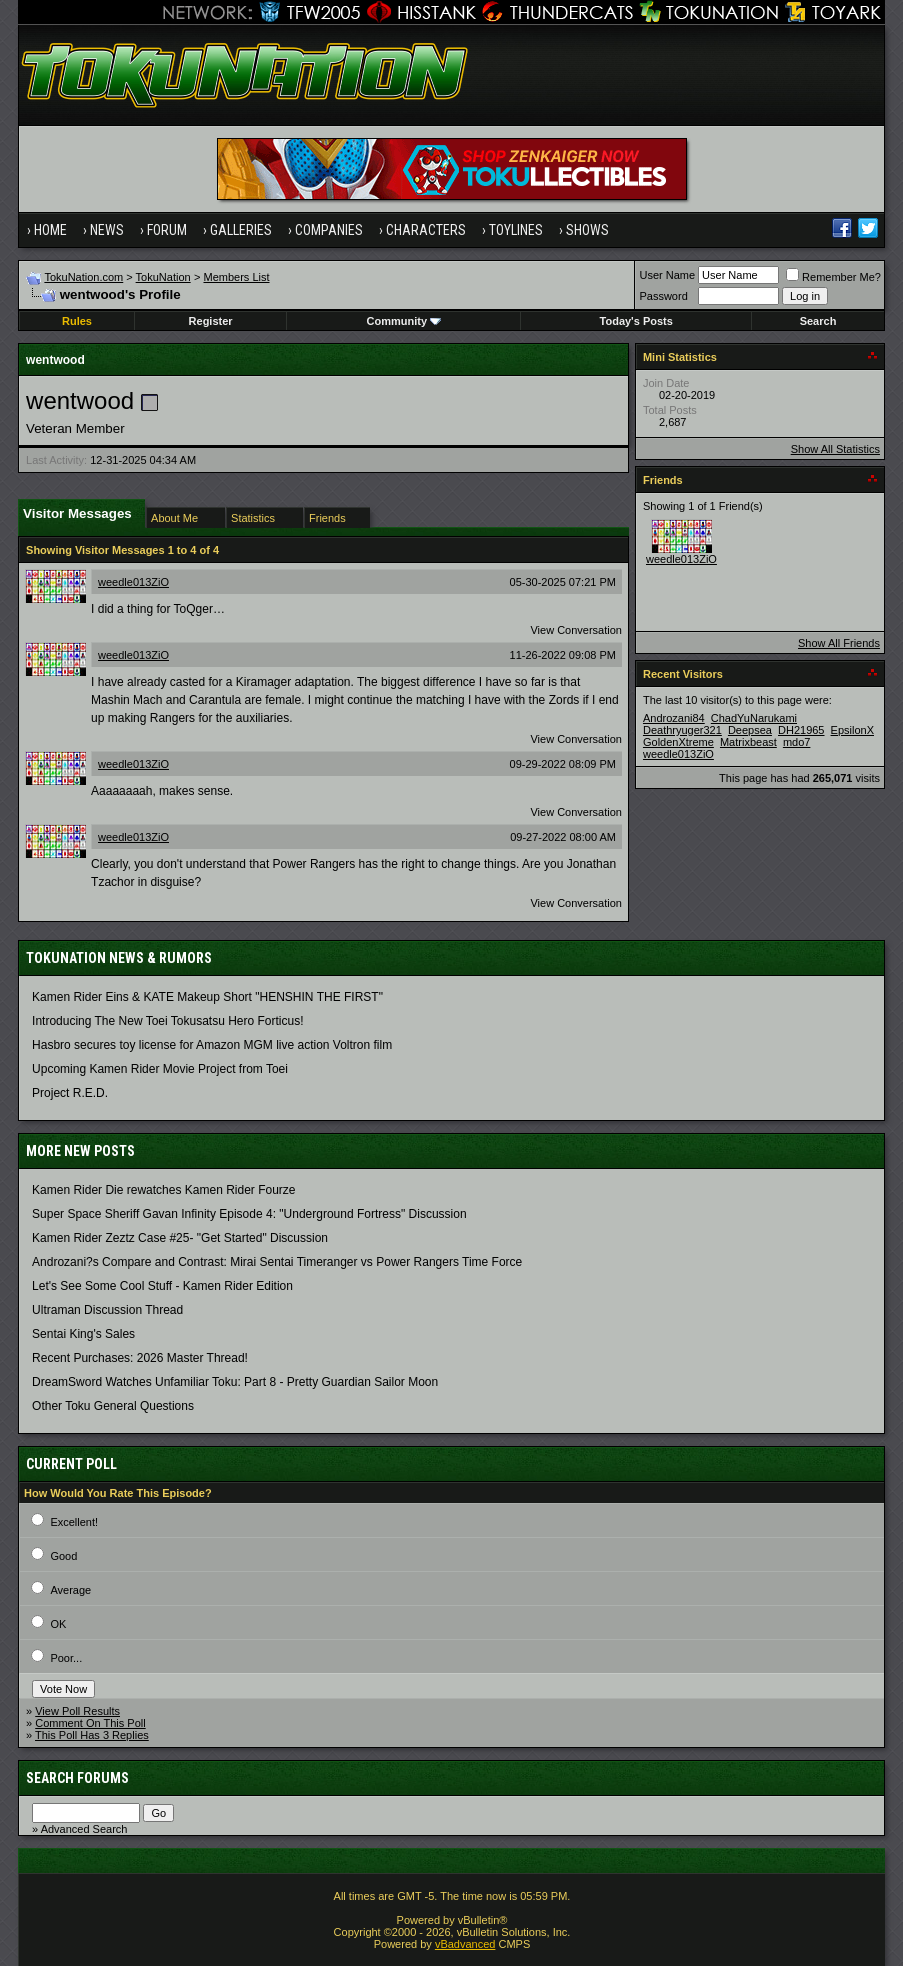 Image resolution: width=903 pixels, height=1966 pixels. I want to click on Remember Me?, so click(833, 277).